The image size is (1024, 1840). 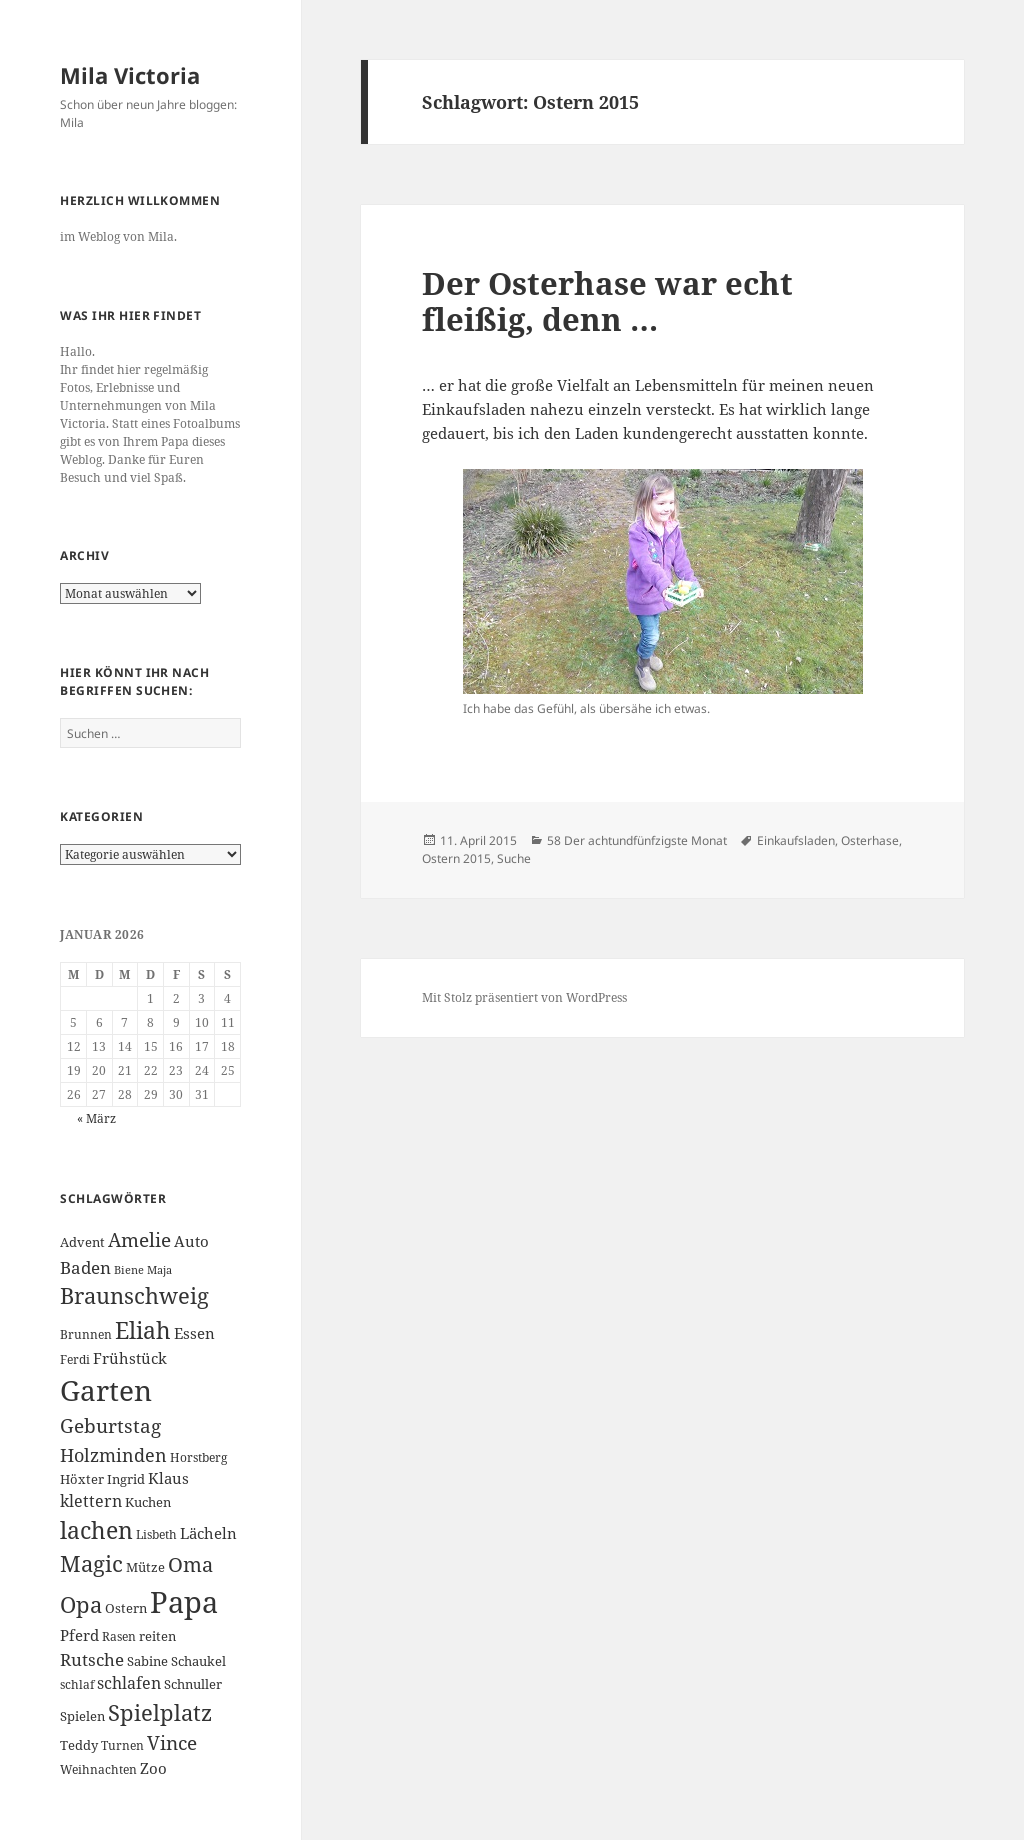 What do you see at coordinates (208, 1533) in the screenshot?
I see `Lächeln [Lächeln (8 Einträge)]` at bounding box center [208, 1533].